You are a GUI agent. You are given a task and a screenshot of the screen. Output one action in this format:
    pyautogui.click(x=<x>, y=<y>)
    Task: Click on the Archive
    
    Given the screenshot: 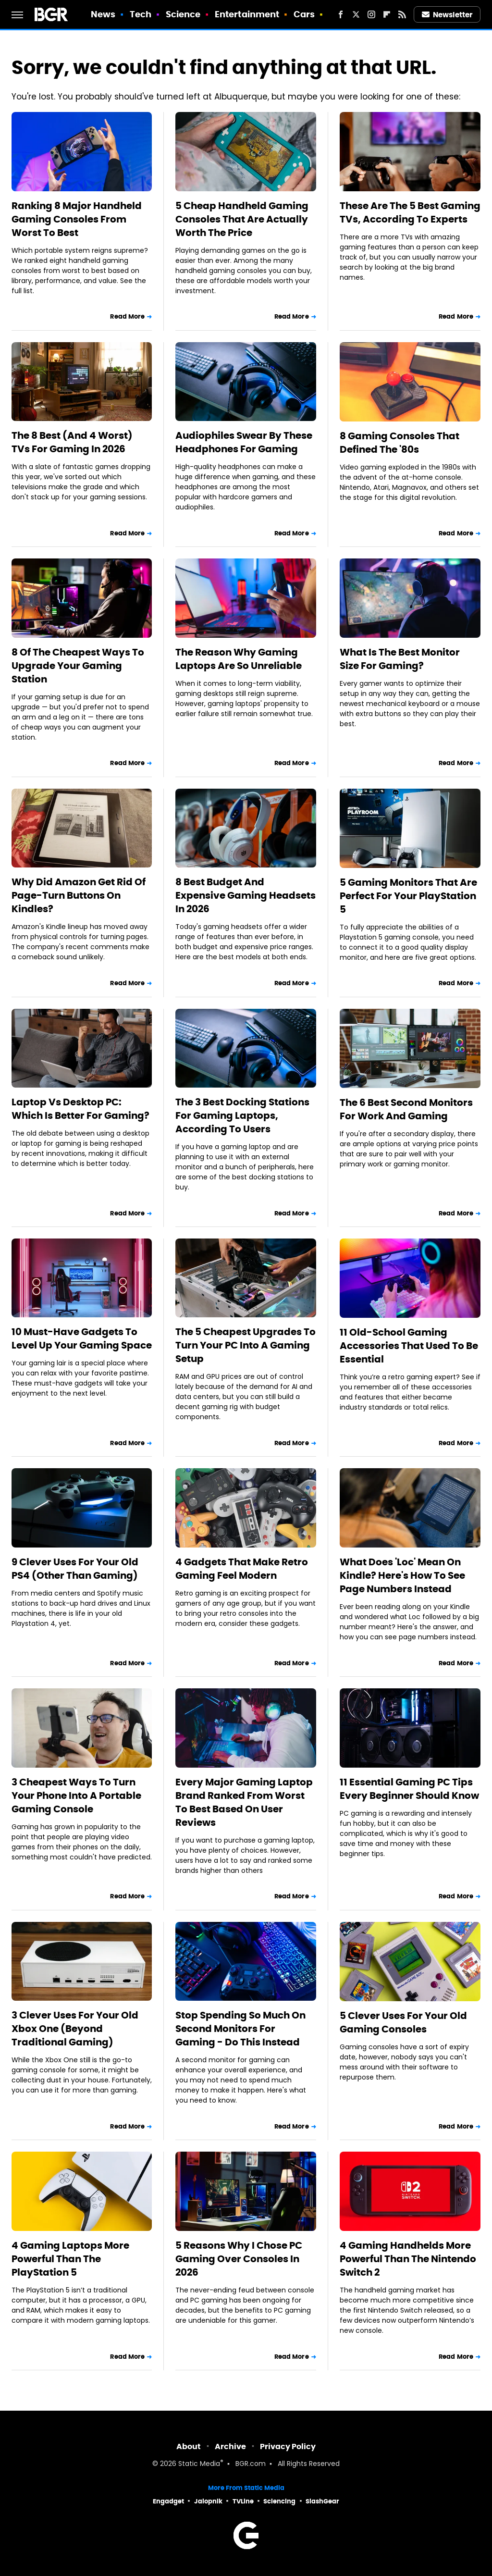 What is the action you would take?
    pyautogui.click(x=230, y=2446)
    